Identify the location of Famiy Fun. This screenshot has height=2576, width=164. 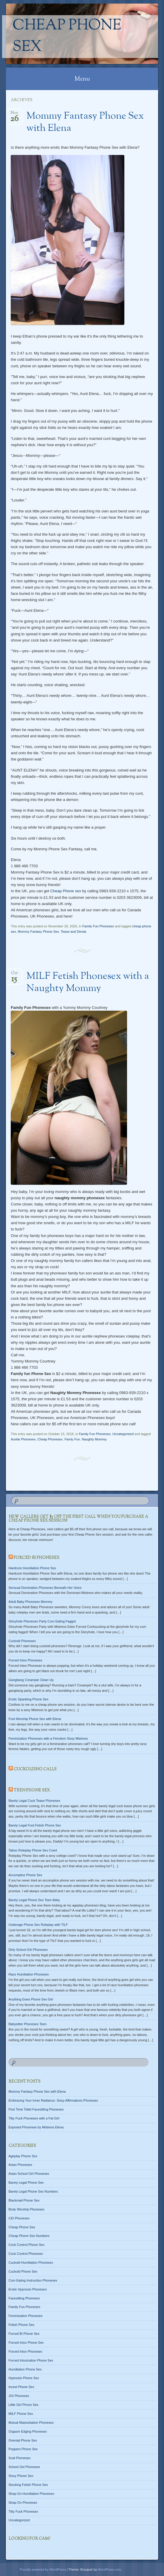
(72, 1439).